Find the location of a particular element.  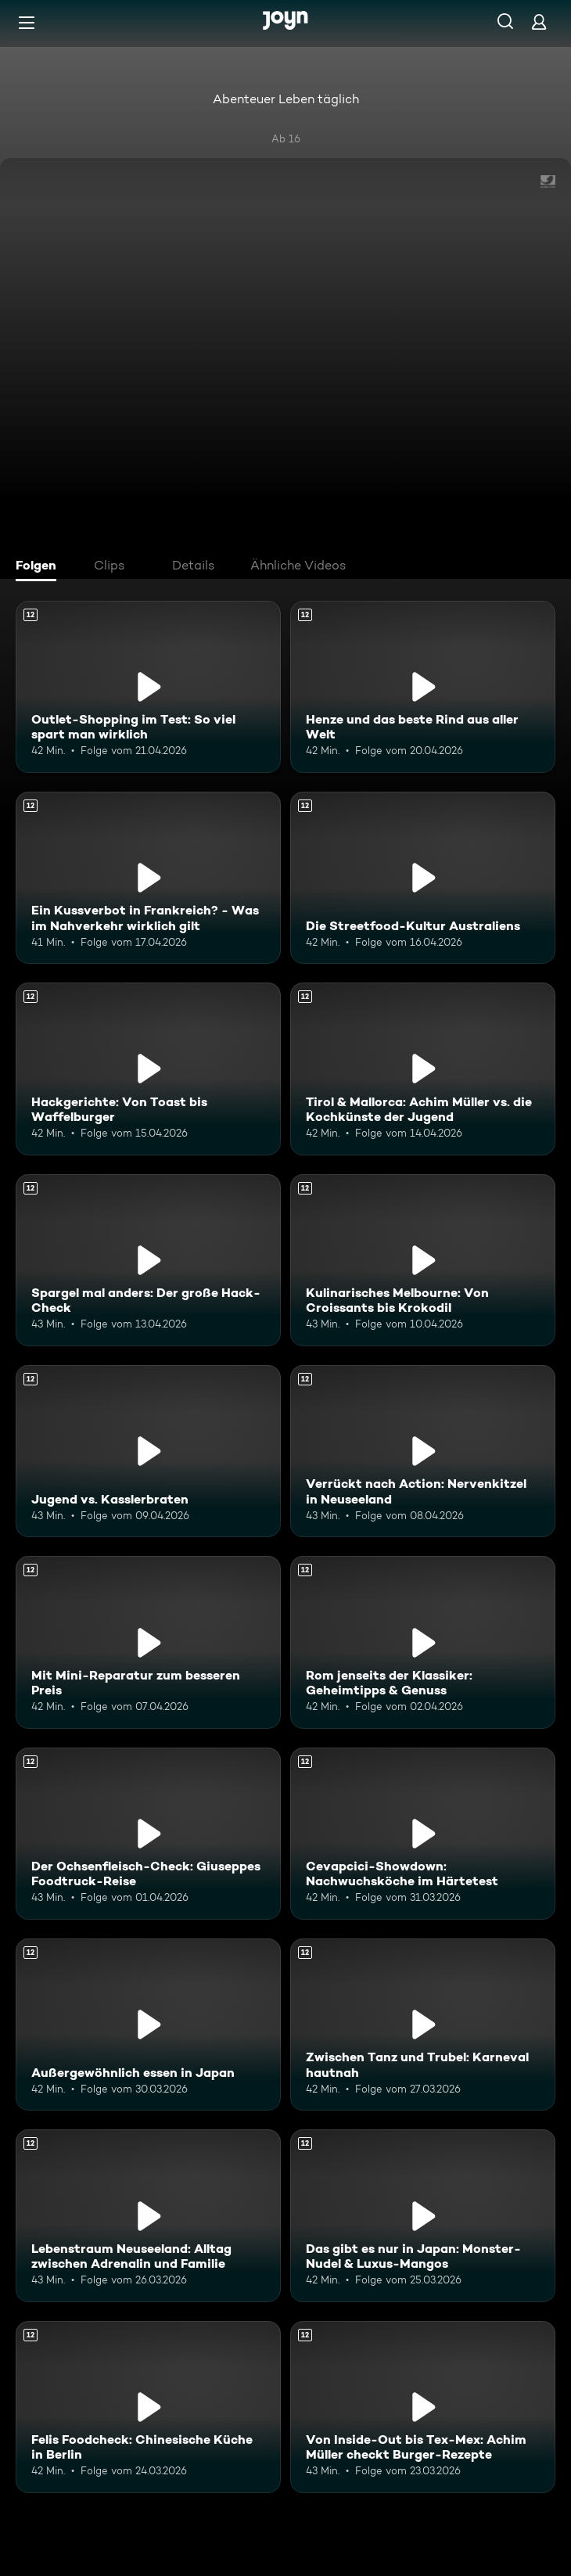

[Von Inside-Out bis Tex-Mex: Achim Müller checkt Burger-Rezepte. Ab 12 Jahren. Mehr Infos zur Episode] is located at coordinates (422, 2407).